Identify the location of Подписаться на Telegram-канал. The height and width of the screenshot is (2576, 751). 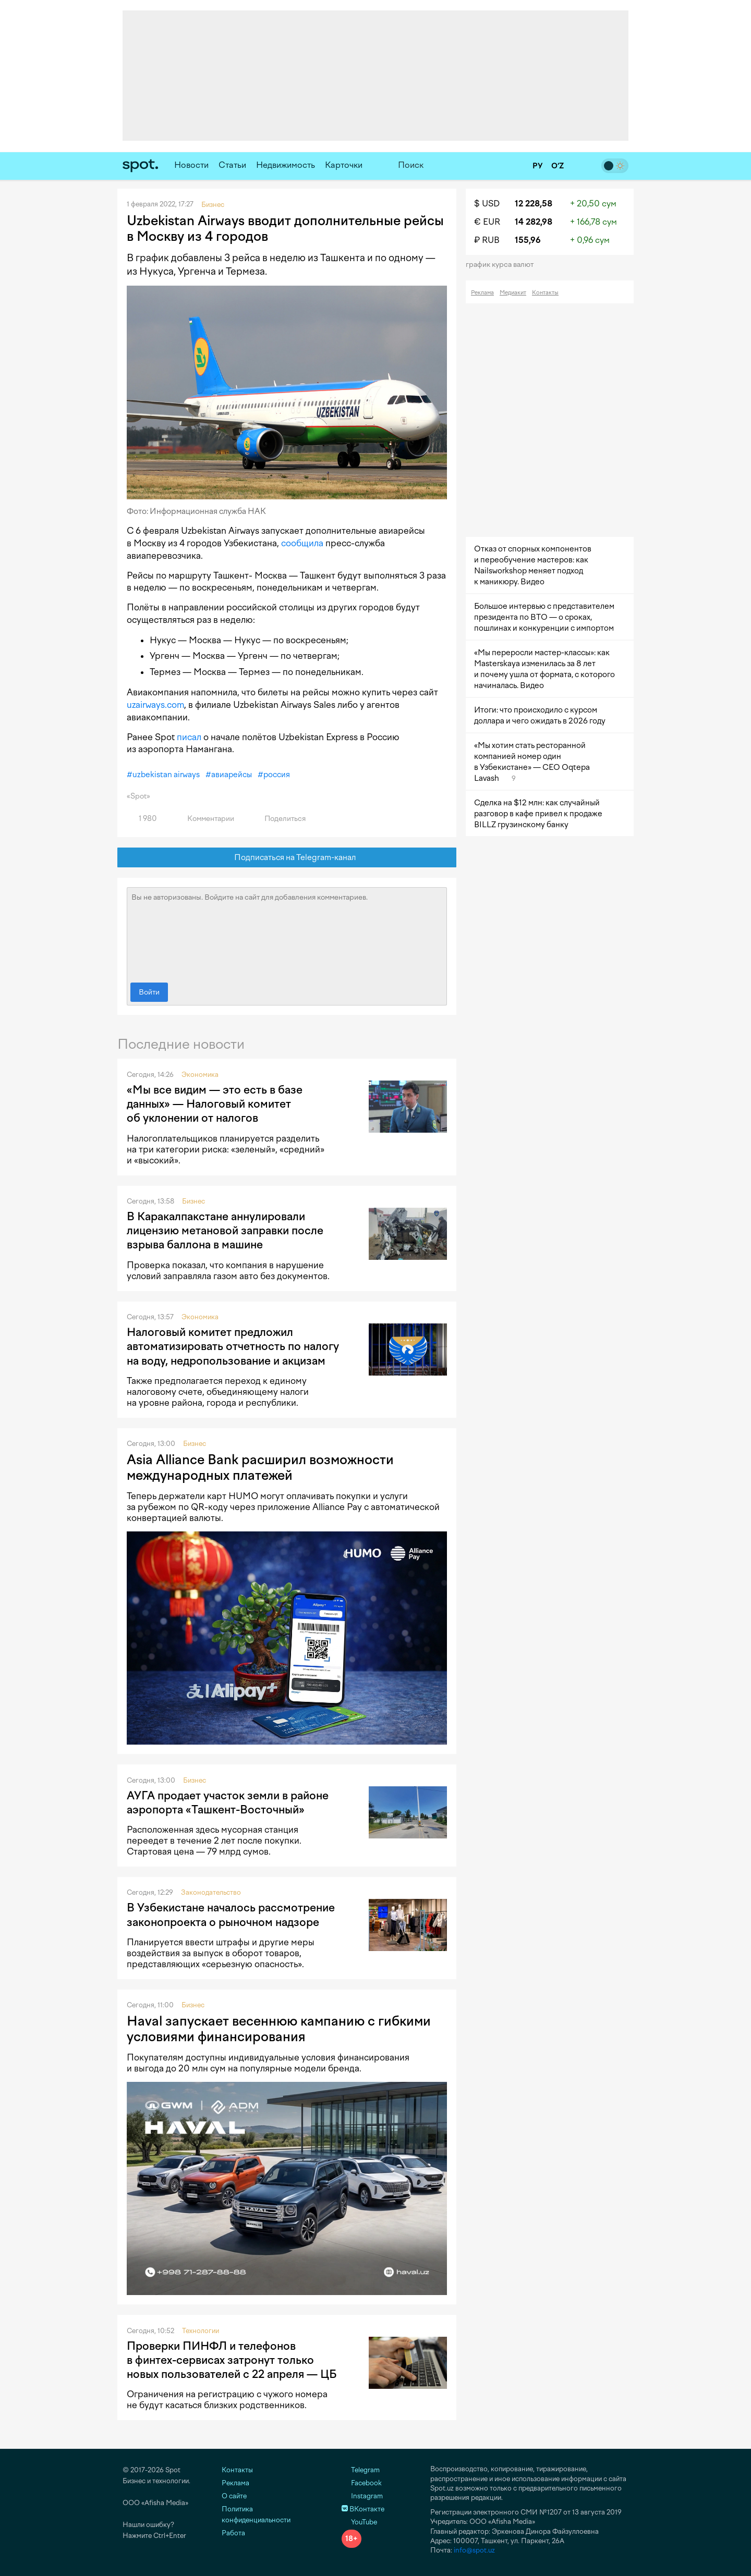
(287, 857).